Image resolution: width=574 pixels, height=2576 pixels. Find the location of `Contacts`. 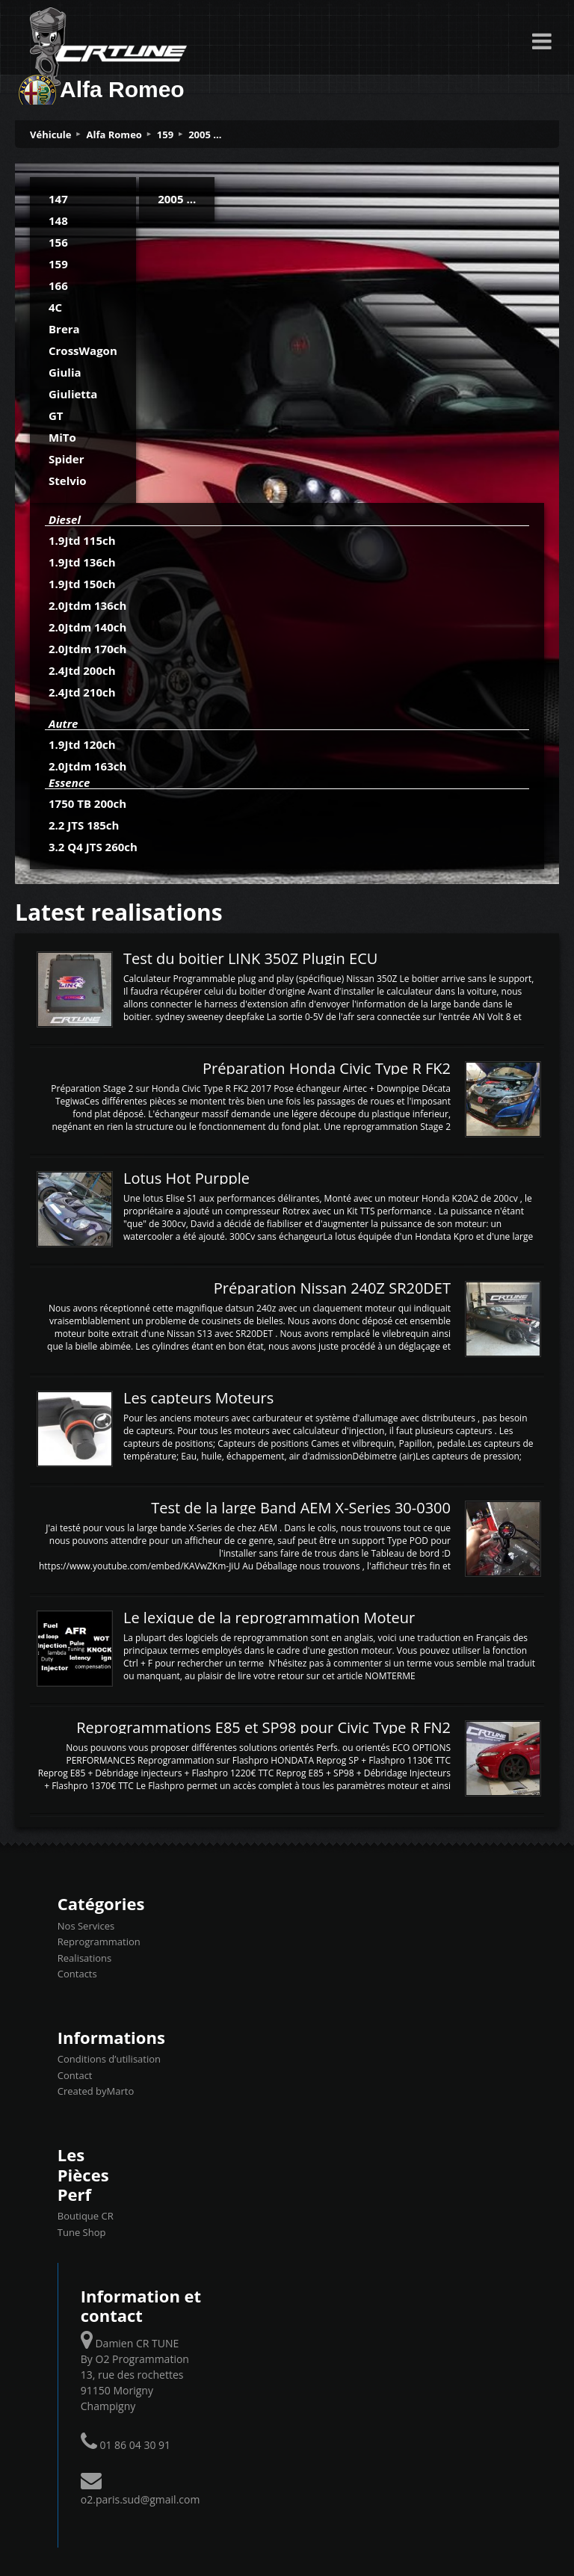

Contacts is located at coordinates (77, 1973).